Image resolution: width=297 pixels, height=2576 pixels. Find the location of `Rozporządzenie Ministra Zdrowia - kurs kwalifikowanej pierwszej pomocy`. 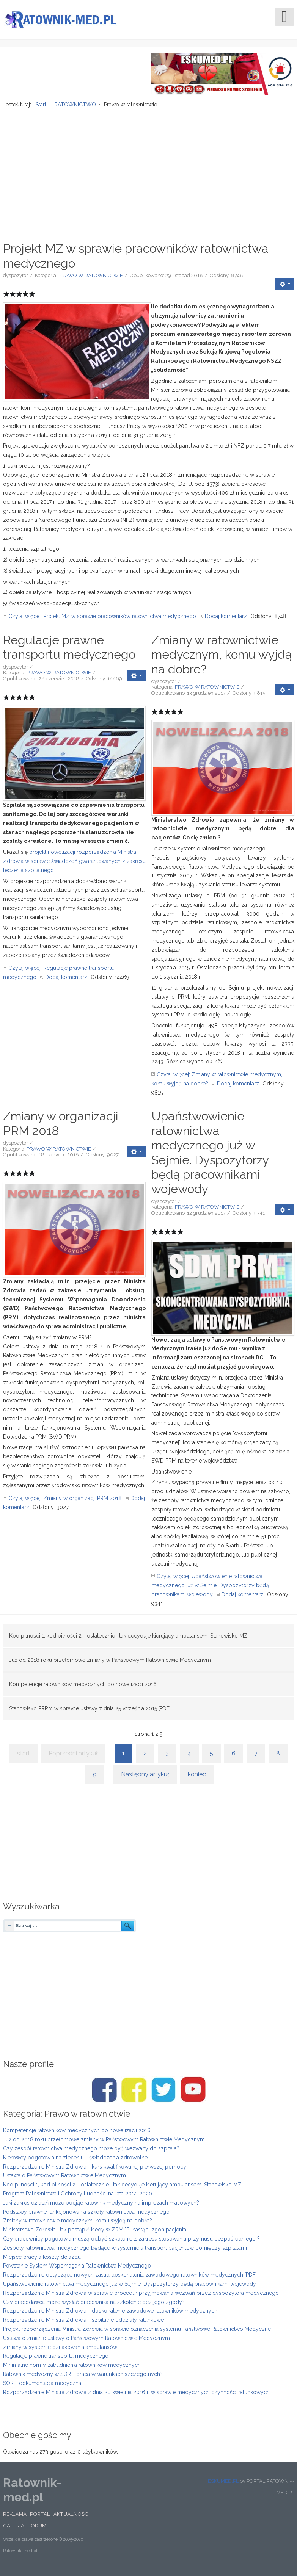

Rozporządzenie Ministra Zdrowia - kurs kwalifikowanej pierwszej pomocy is located at coordinates (94, 2171).